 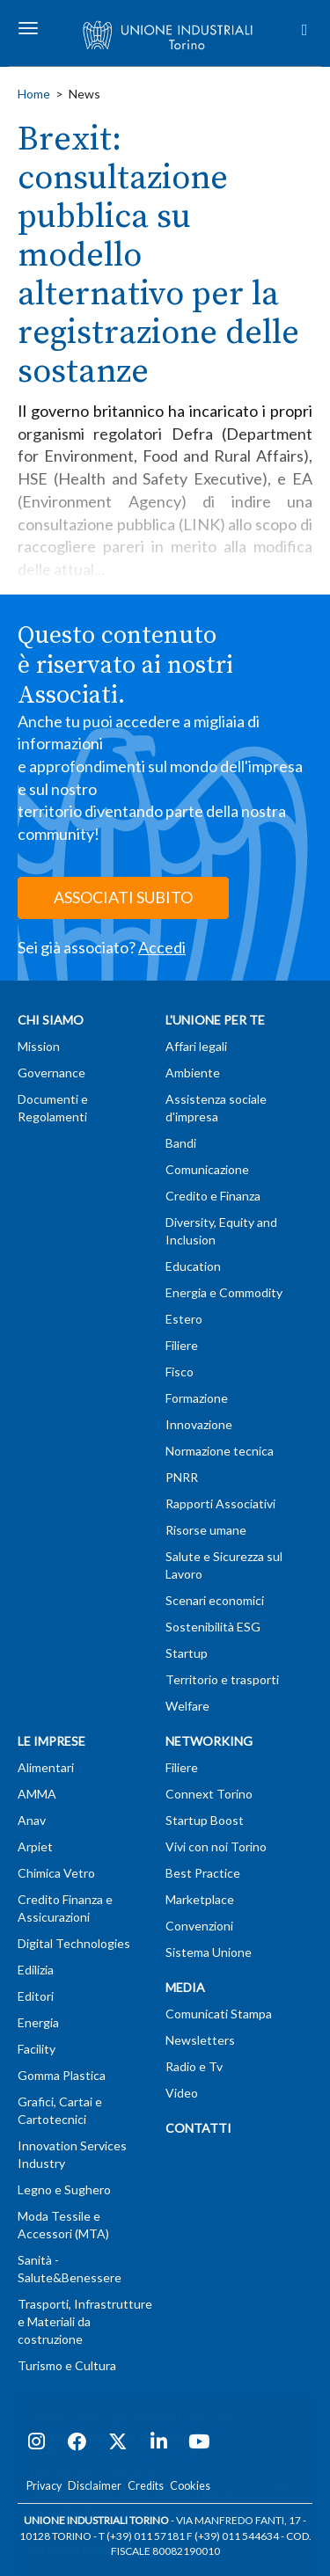 I want to click on Legno e Sughero, so click(x=64, y=2189).